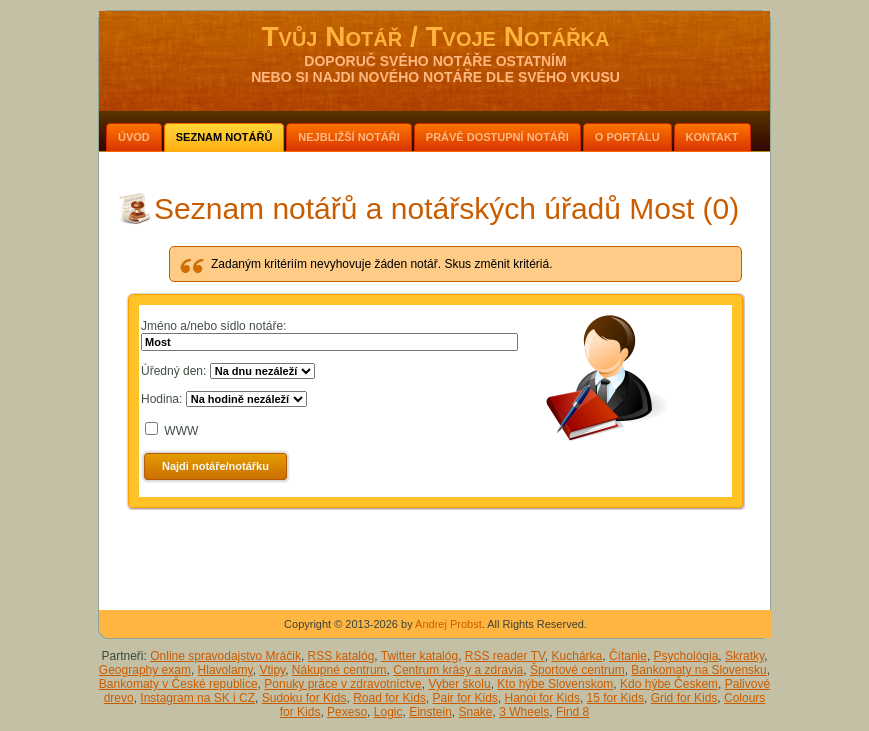 The image size is (869, 731). I want to click on Kto hýbe Slovenskom, so click(555, 684).